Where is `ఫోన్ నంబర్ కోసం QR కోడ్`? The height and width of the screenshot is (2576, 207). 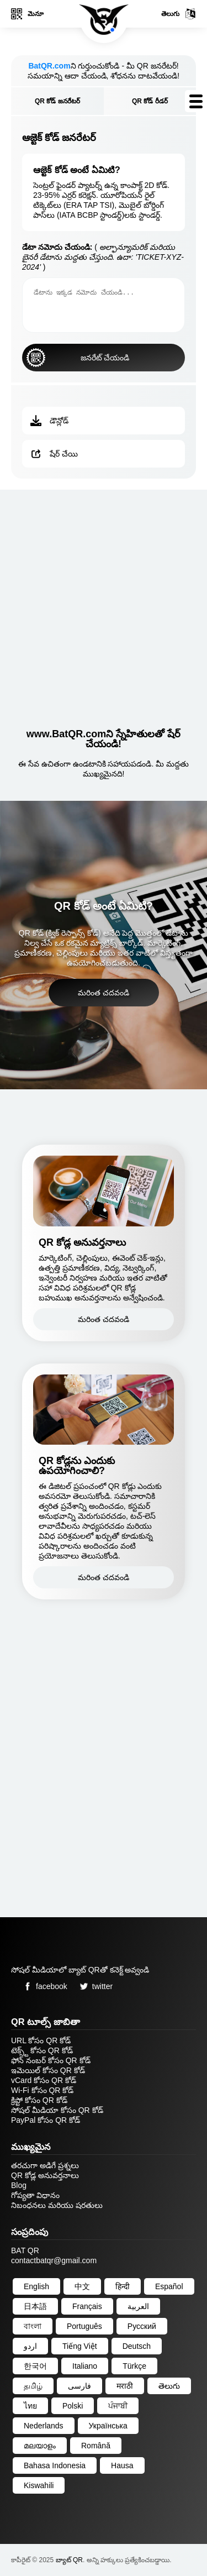 ఫోన్ నంబర్ కోసం QR కోడ్ is located at coordinates (51, 2060).